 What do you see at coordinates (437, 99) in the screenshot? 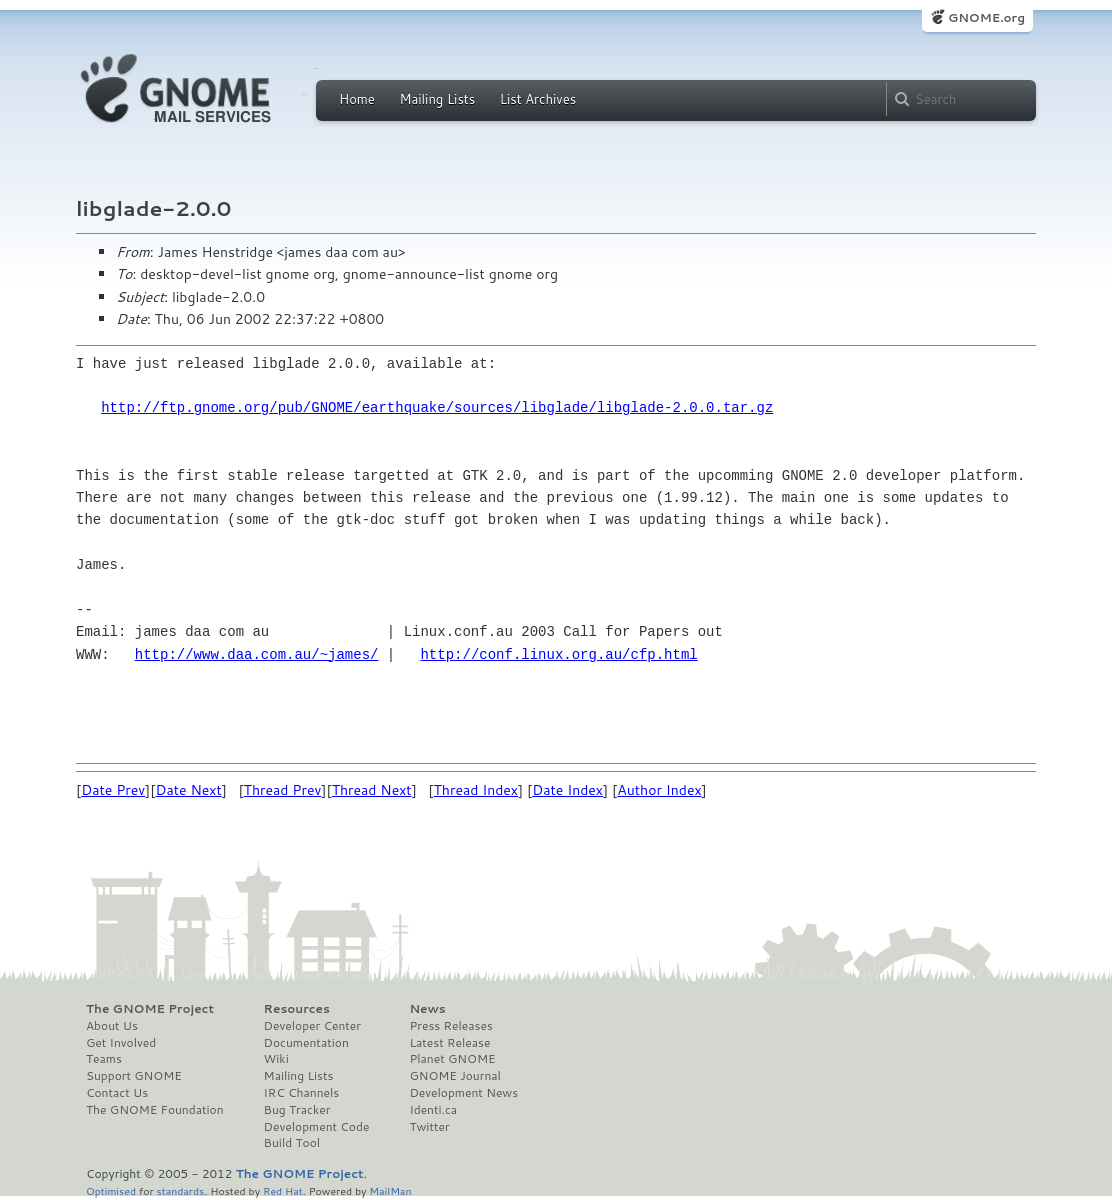
I see `Mailing Lists` at bounding box center [437, 99].